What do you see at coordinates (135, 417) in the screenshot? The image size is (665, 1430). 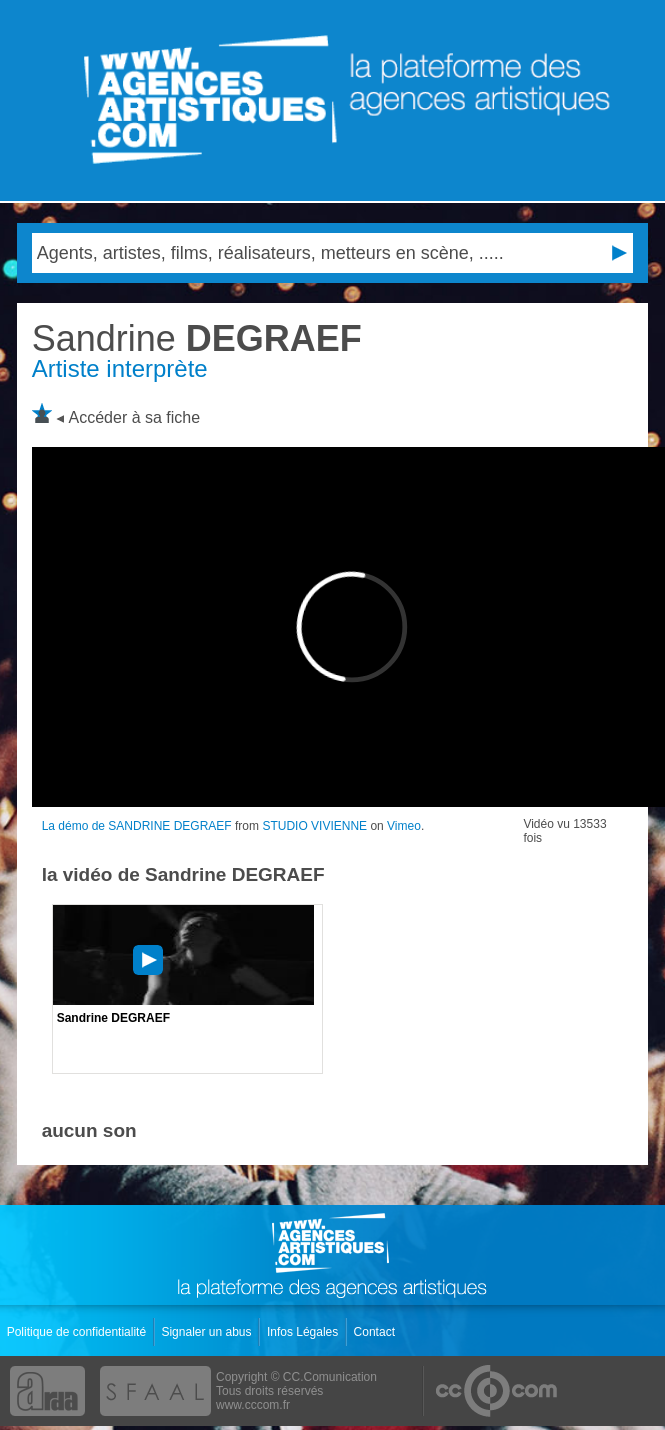 I see `Accéder à sa fiche` at bounding box center [135, 417].